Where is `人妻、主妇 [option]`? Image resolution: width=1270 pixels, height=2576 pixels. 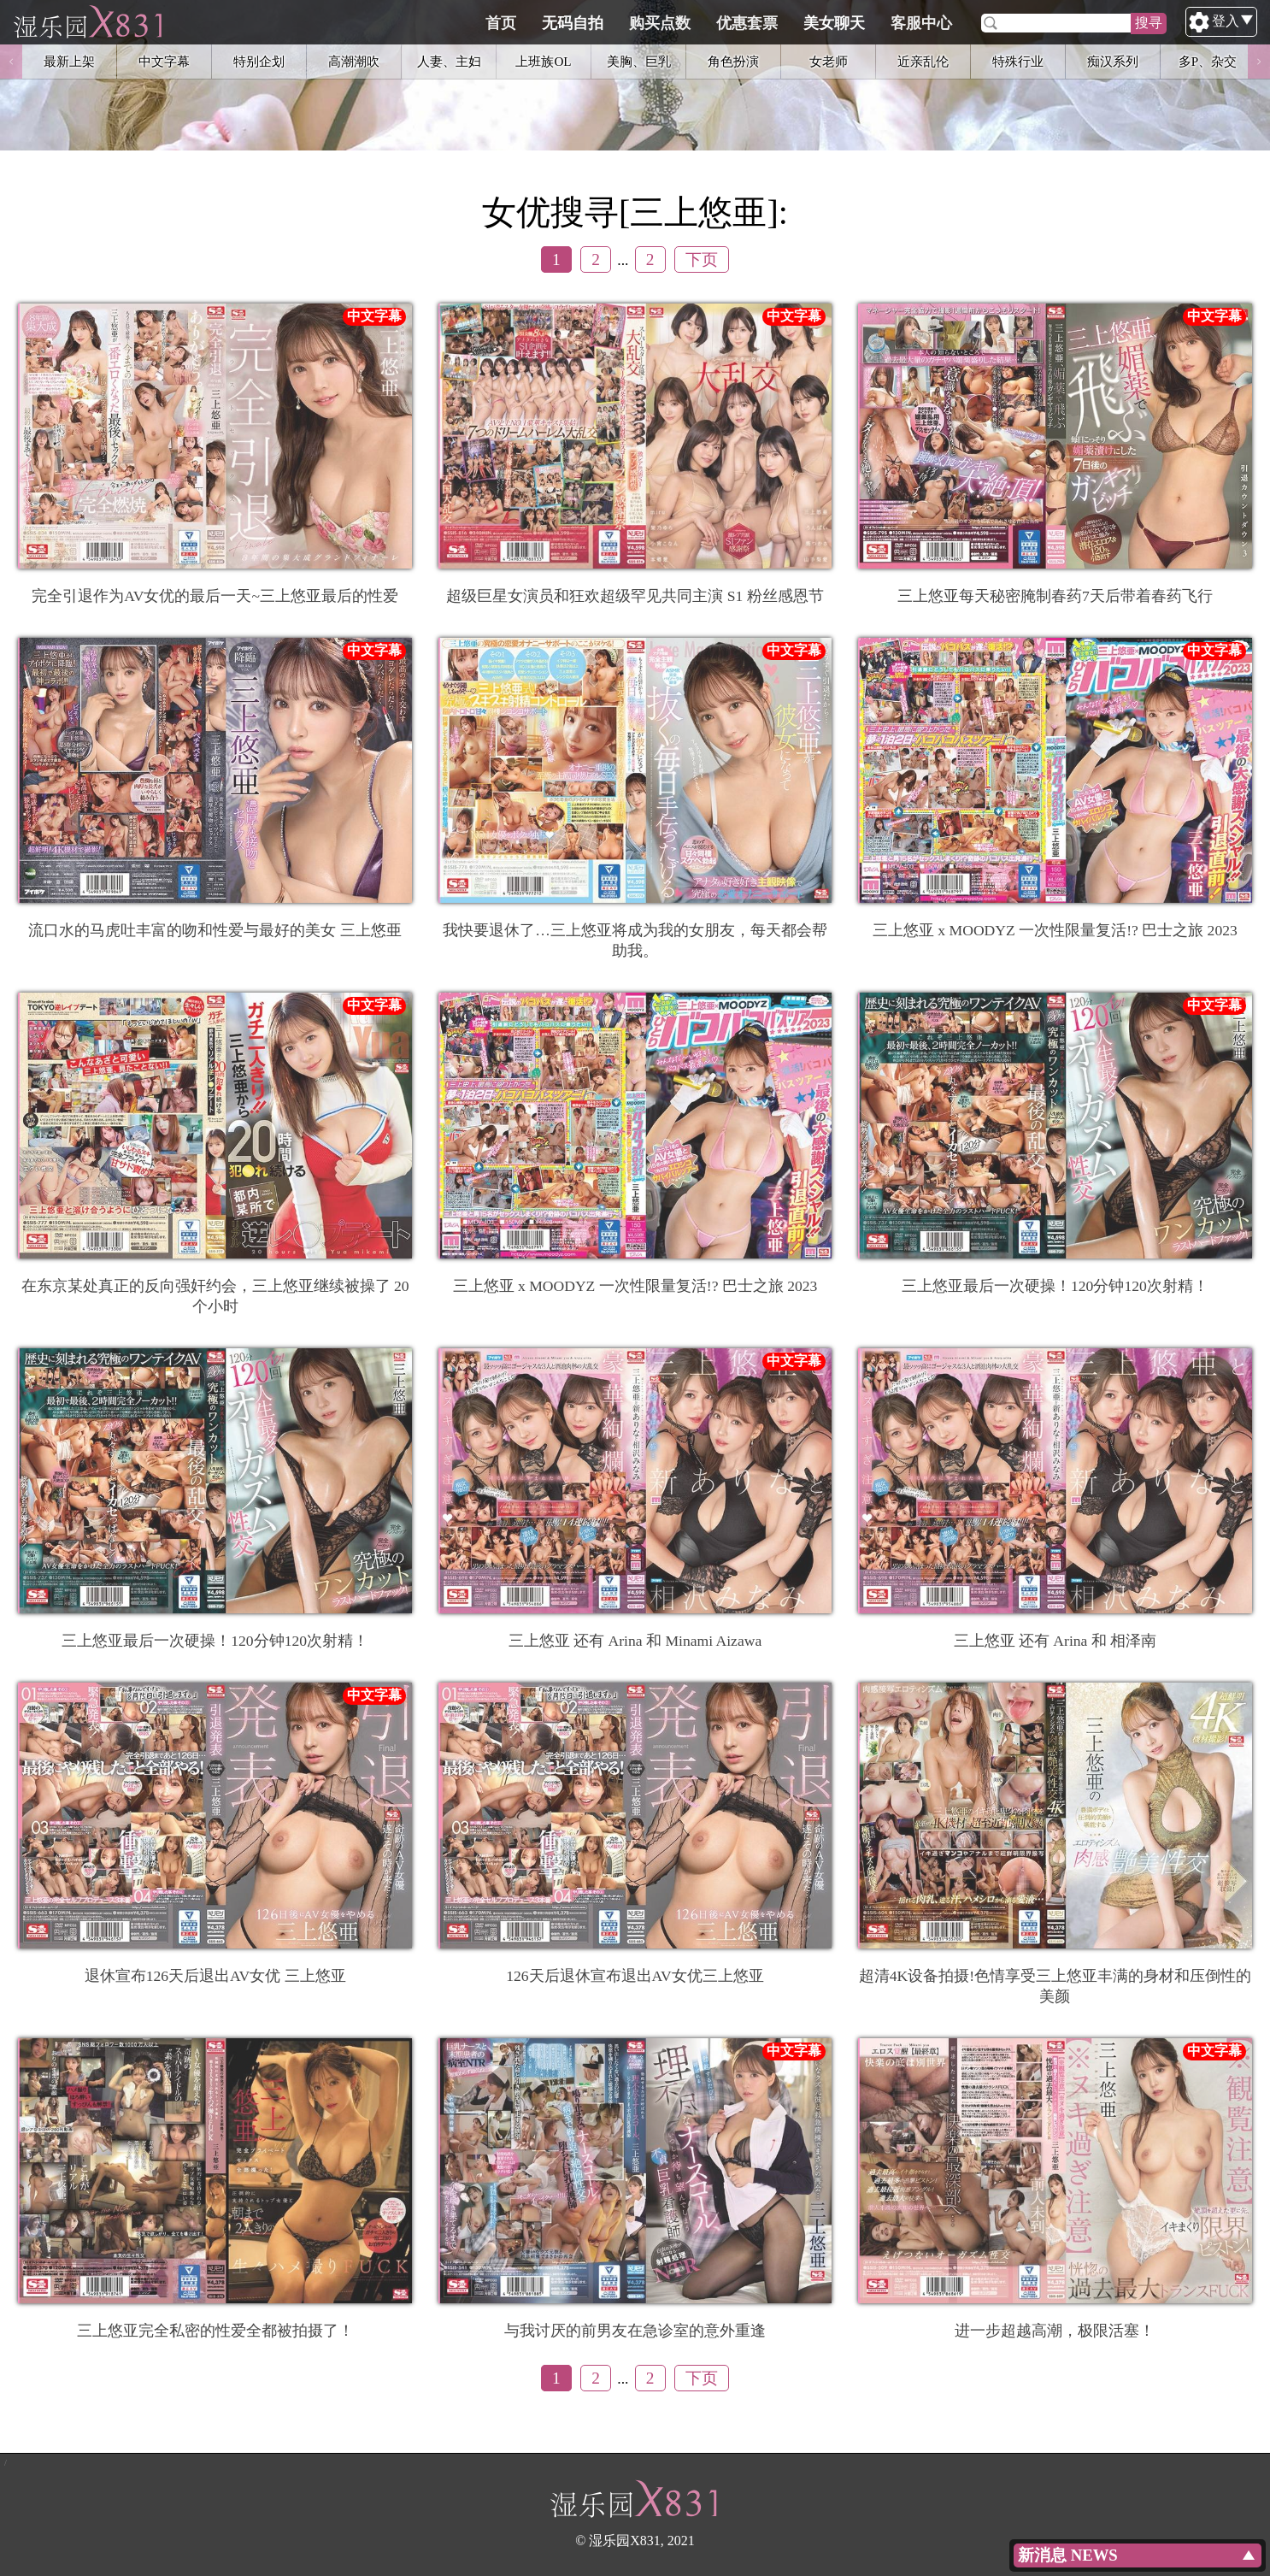
人妻、主妇 [option] is located at coordinates (449, 61).